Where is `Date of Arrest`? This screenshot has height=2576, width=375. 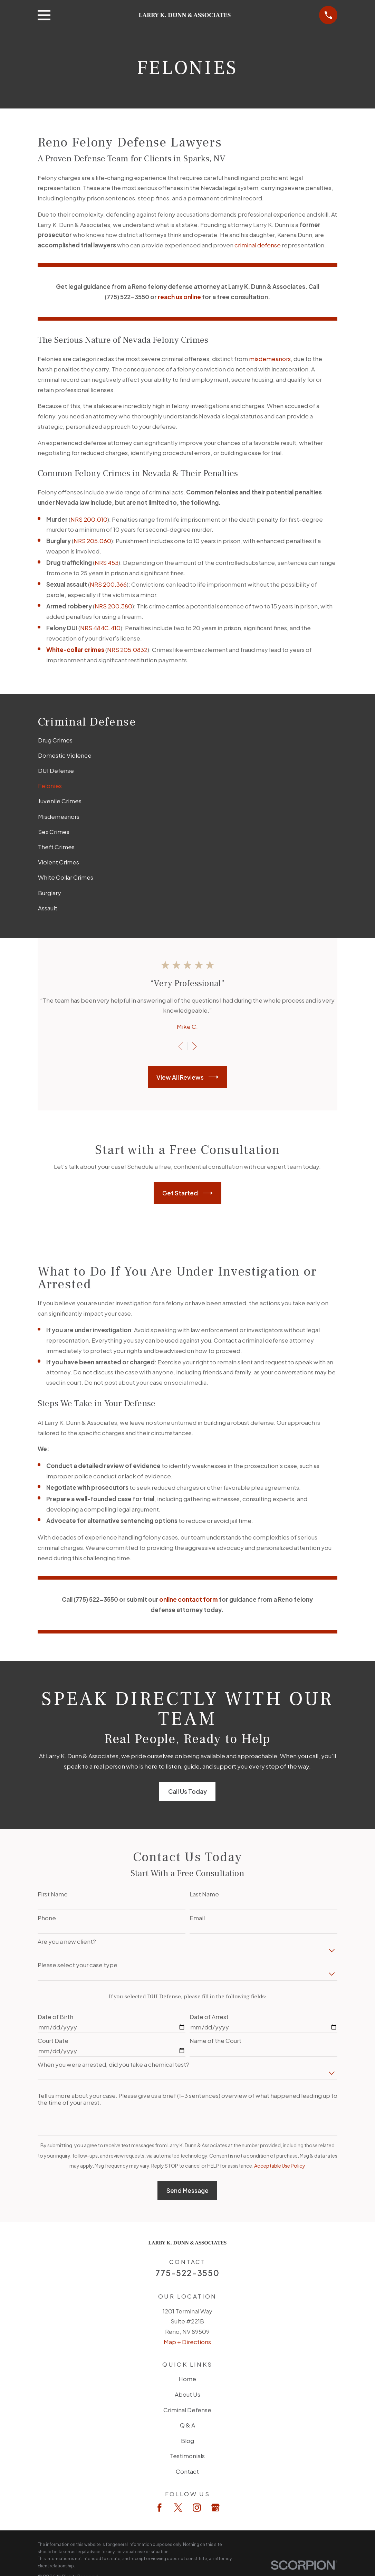 Date of Arrest is located at coordinates (209, 2016).